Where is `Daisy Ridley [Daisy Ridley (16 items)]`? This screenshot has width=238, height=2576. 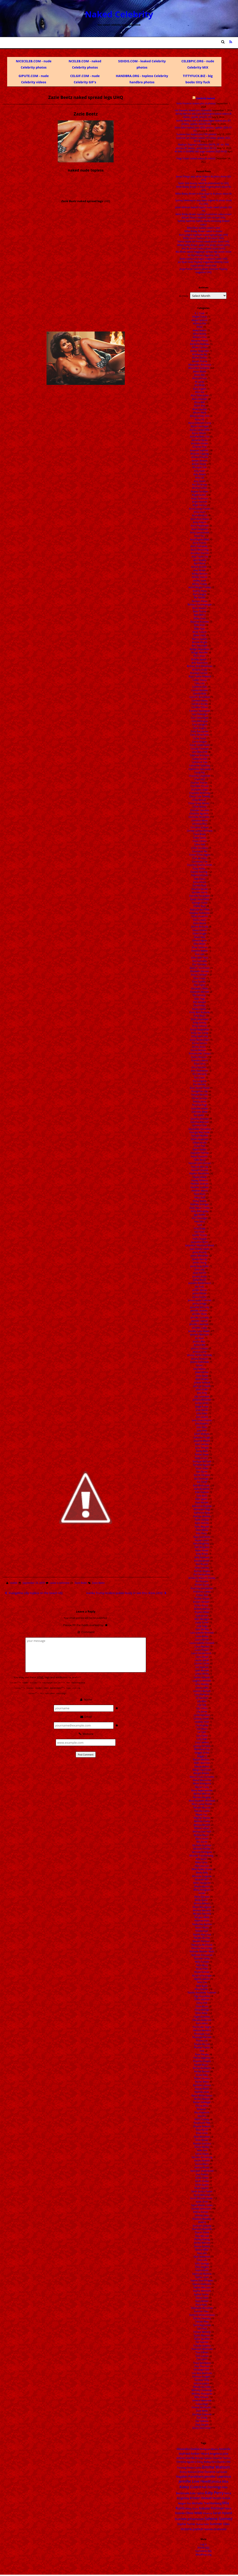 Daisy Ridley [Daisy Ridley (16 items)] is located at coordinates (204, 2461).